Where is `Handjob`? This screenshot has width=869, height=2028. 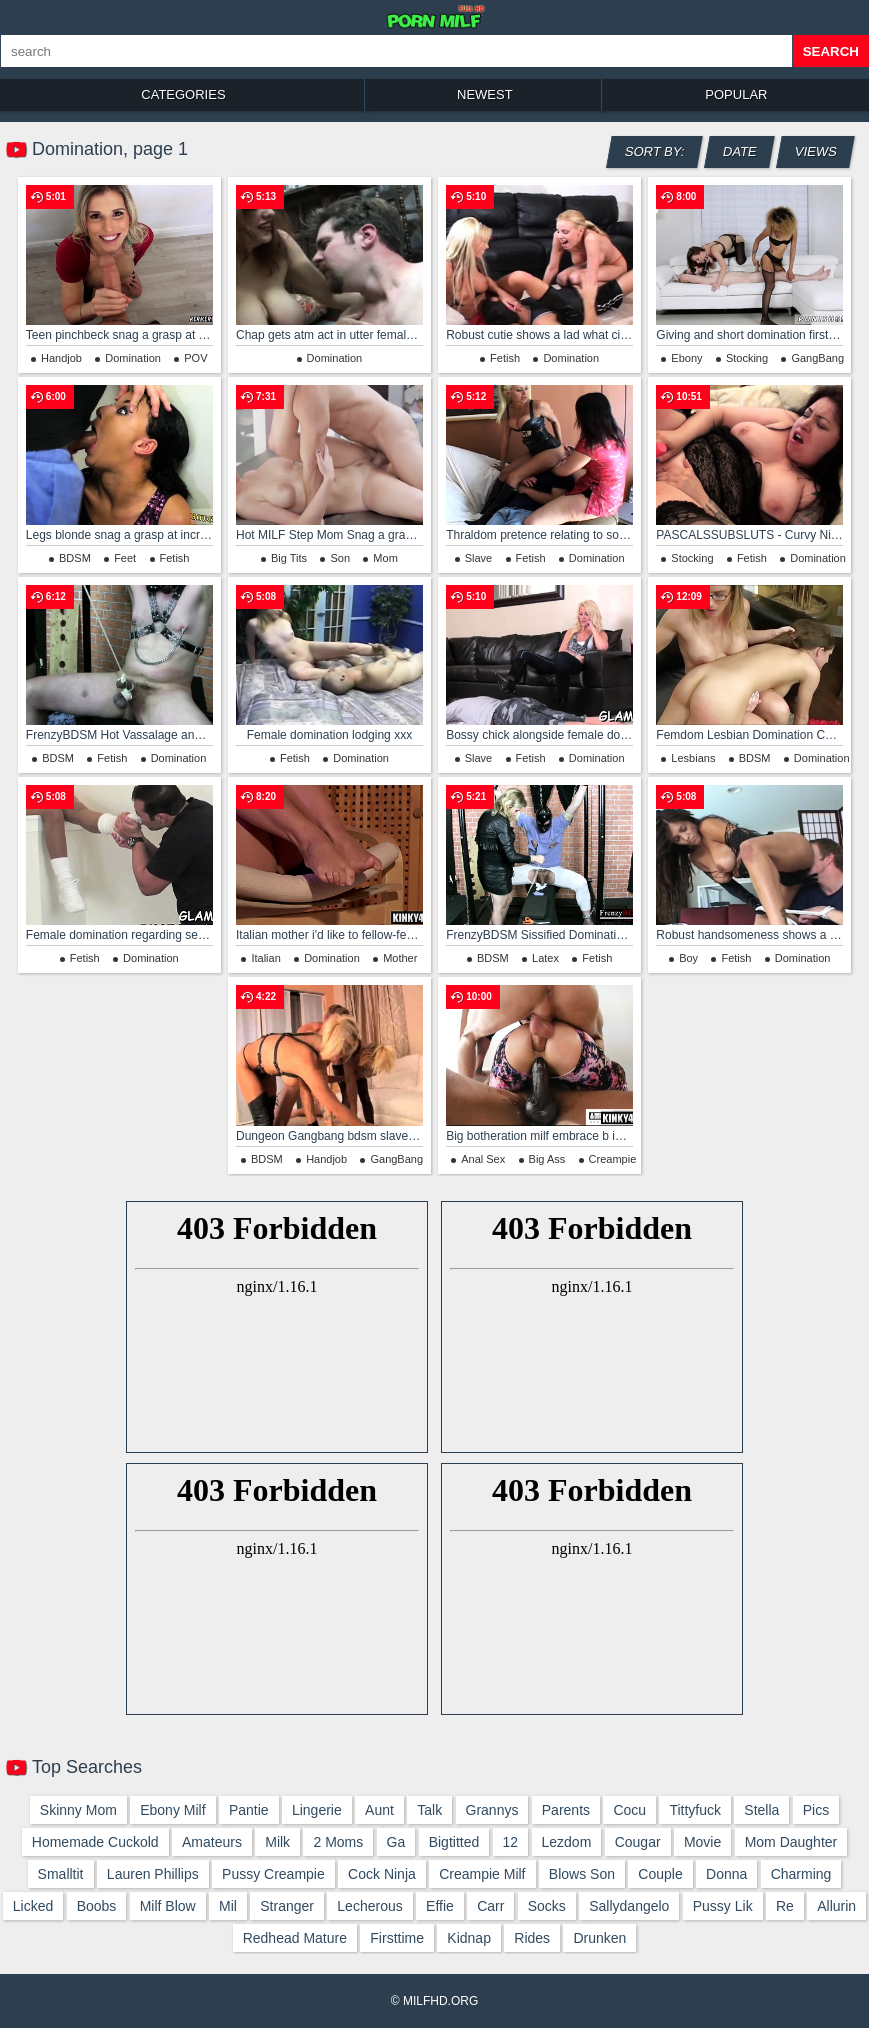
Handjob is located at coordinates (61, 358).